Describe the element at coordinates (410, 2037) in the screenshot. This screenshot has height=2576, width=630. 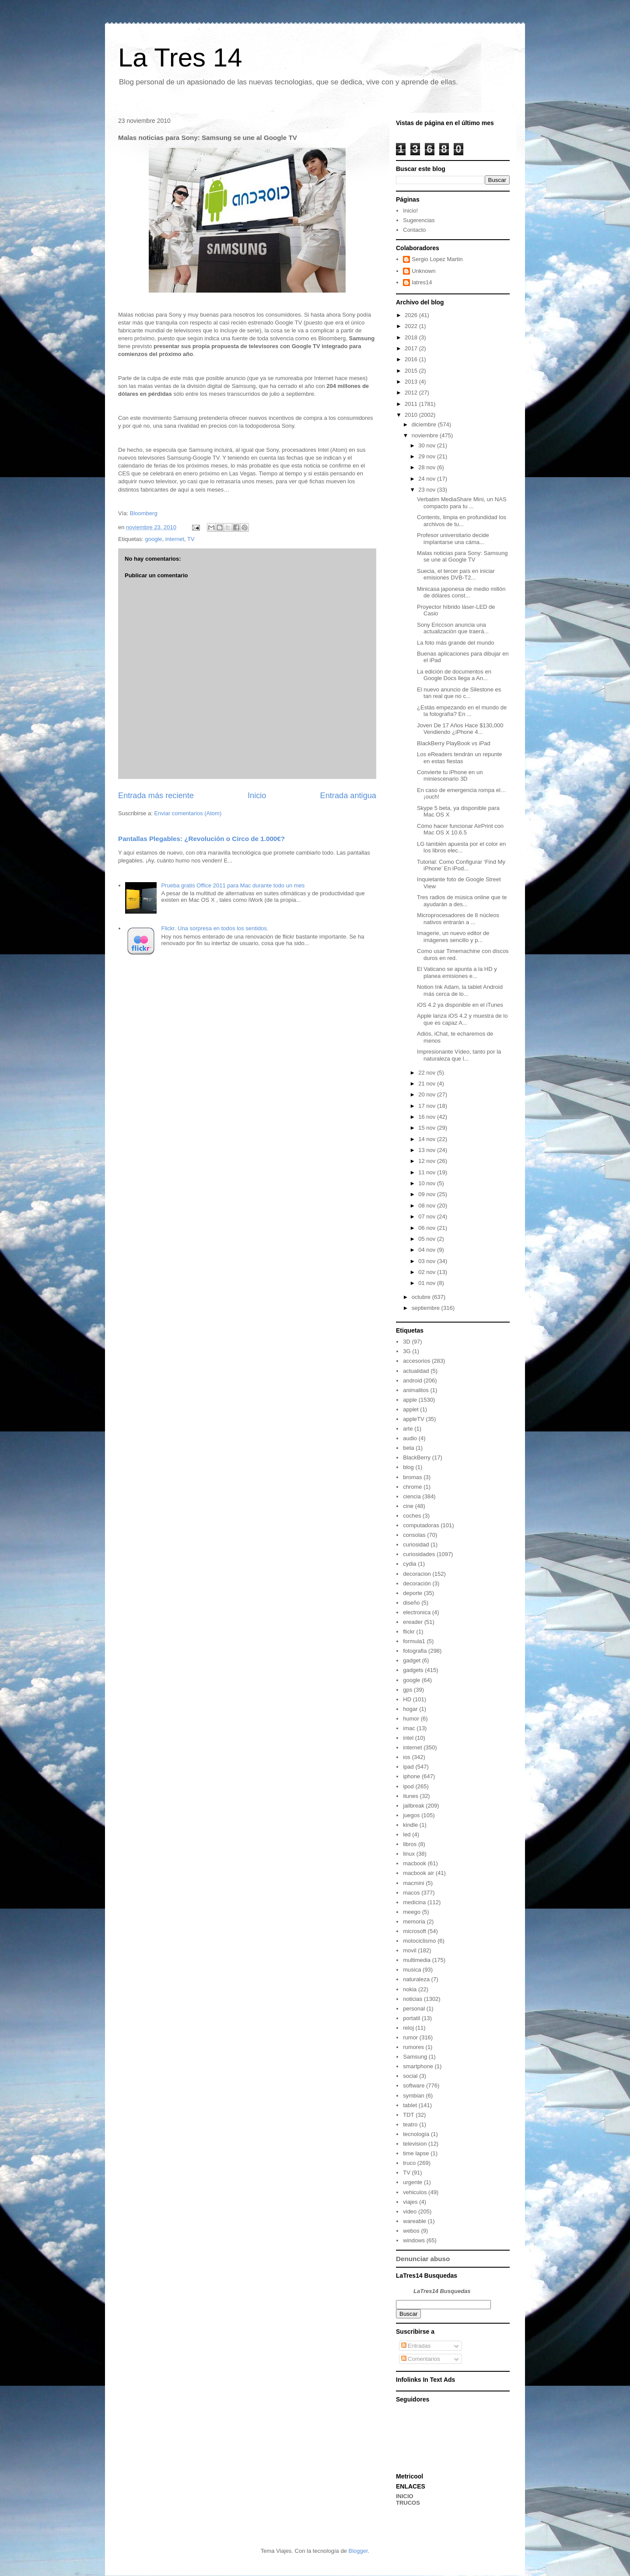
I see `rumor` at that location.